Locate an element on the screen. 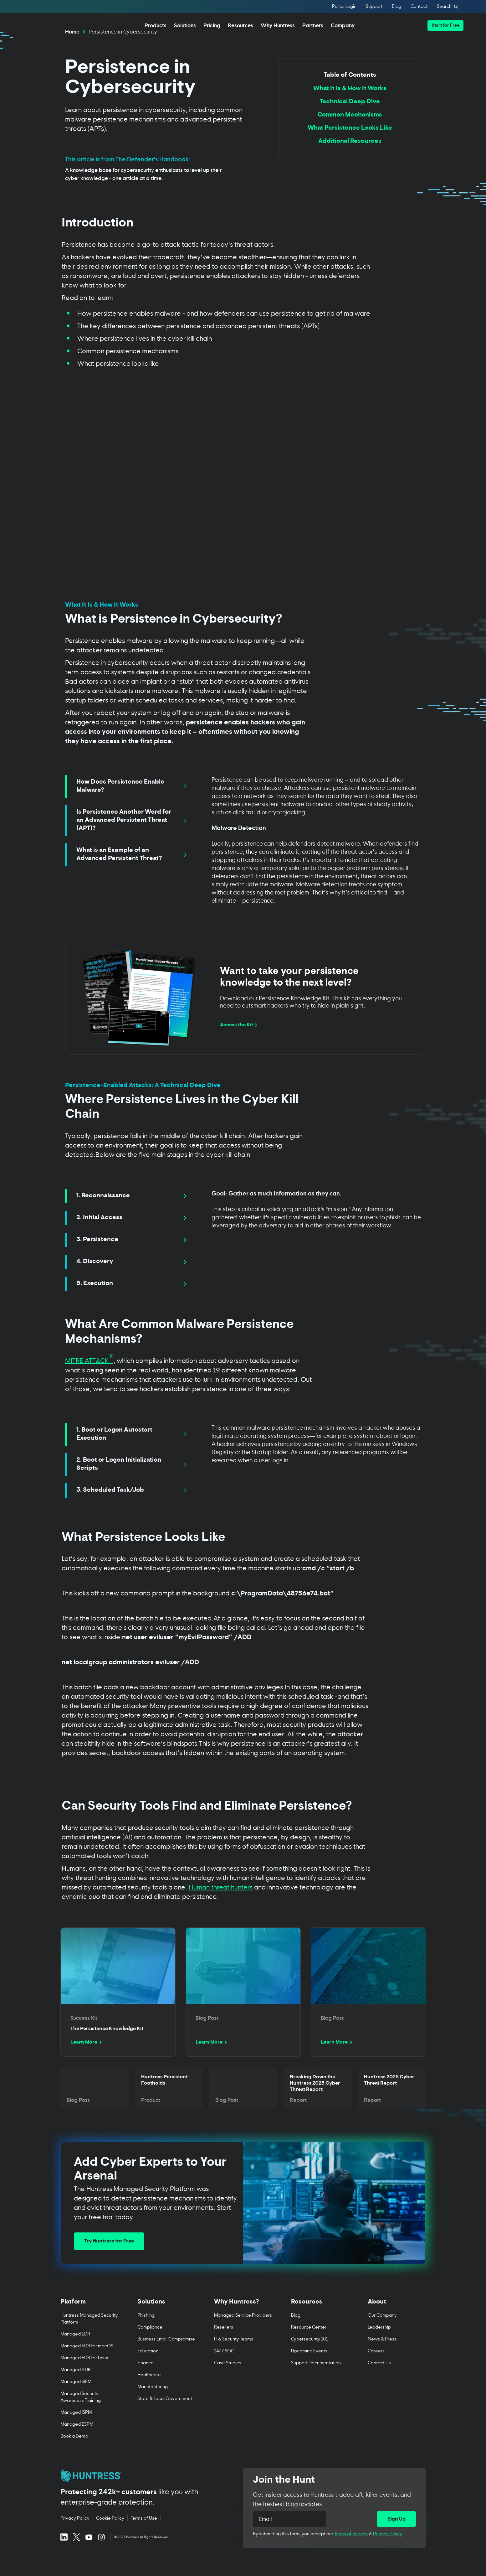  [button] is located at coordinates (445, 25).